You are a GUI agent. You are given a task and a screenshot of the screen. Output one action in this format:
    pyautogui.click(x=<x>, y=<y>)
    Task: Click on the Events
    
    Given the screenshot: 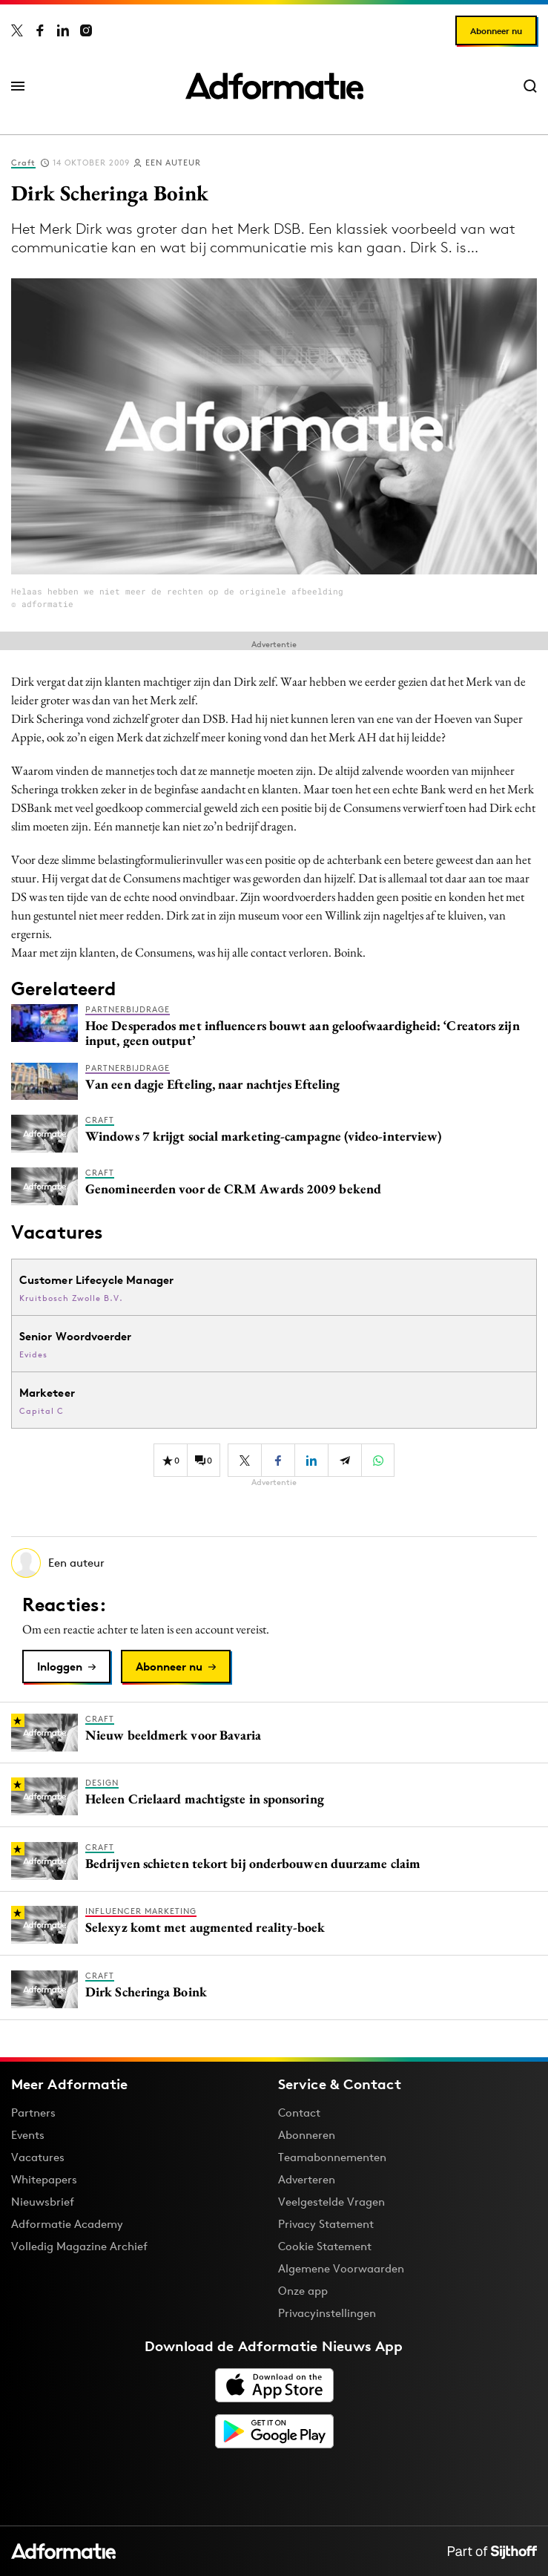 What is the action you would take?
    pyautogui.click(x=27, y=2135)
    